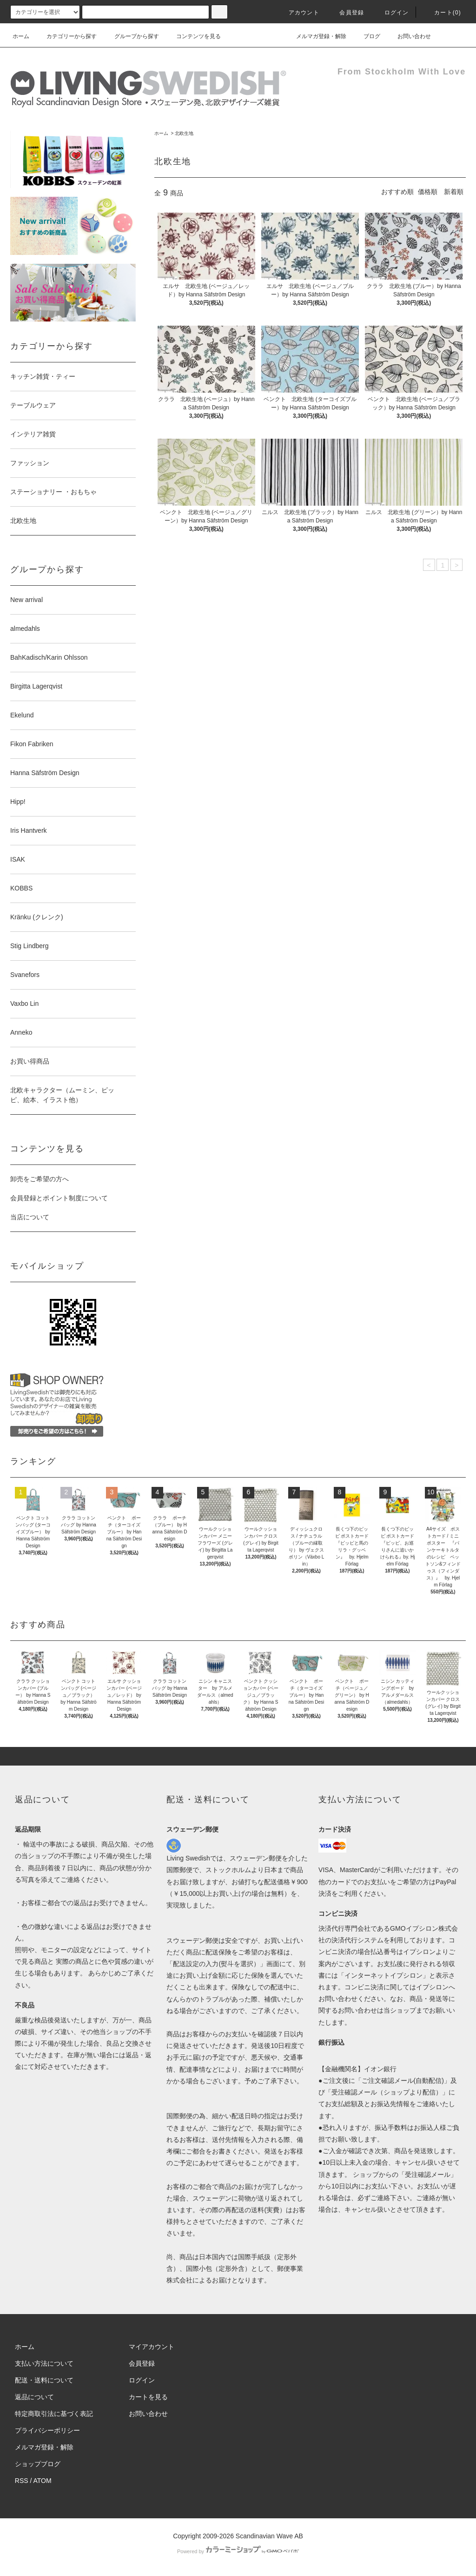 This screenshot has height=2576, width=476. What do you see at coordinates (148, 2397) in the screenshot?
I see `カートを見る` at bounding box center [148, 2397].